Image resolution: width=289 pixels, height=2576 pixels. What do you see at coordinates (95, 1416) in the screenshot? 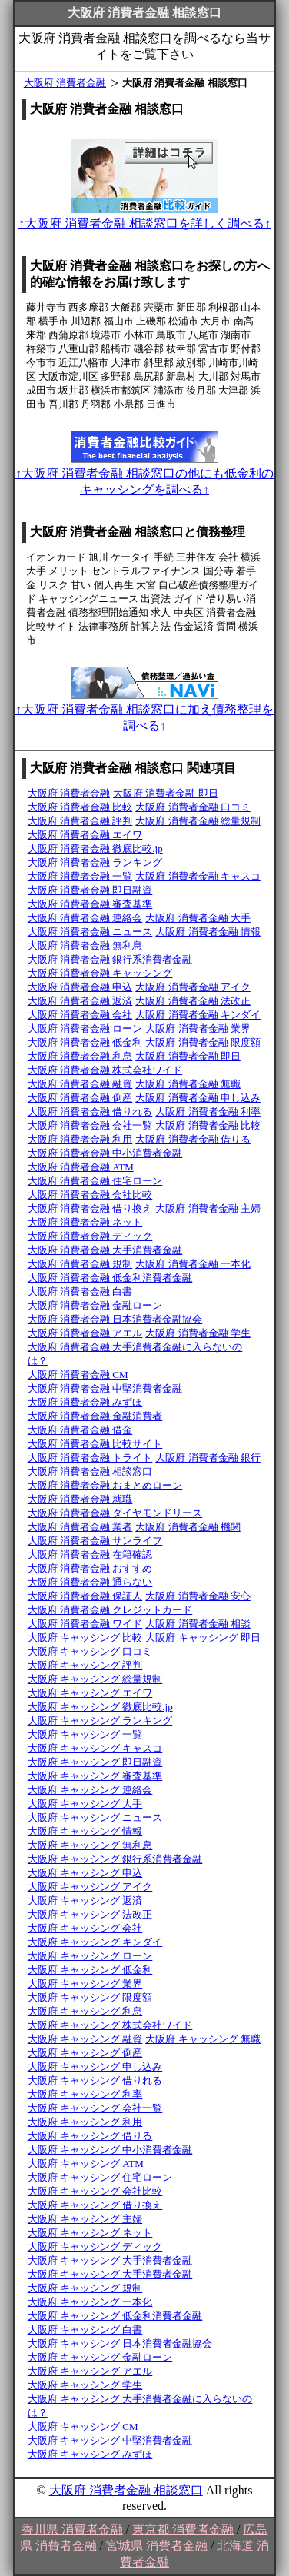
I see `大阪府 消費者金融 金融消費者` at bounding box center [95, 1416].